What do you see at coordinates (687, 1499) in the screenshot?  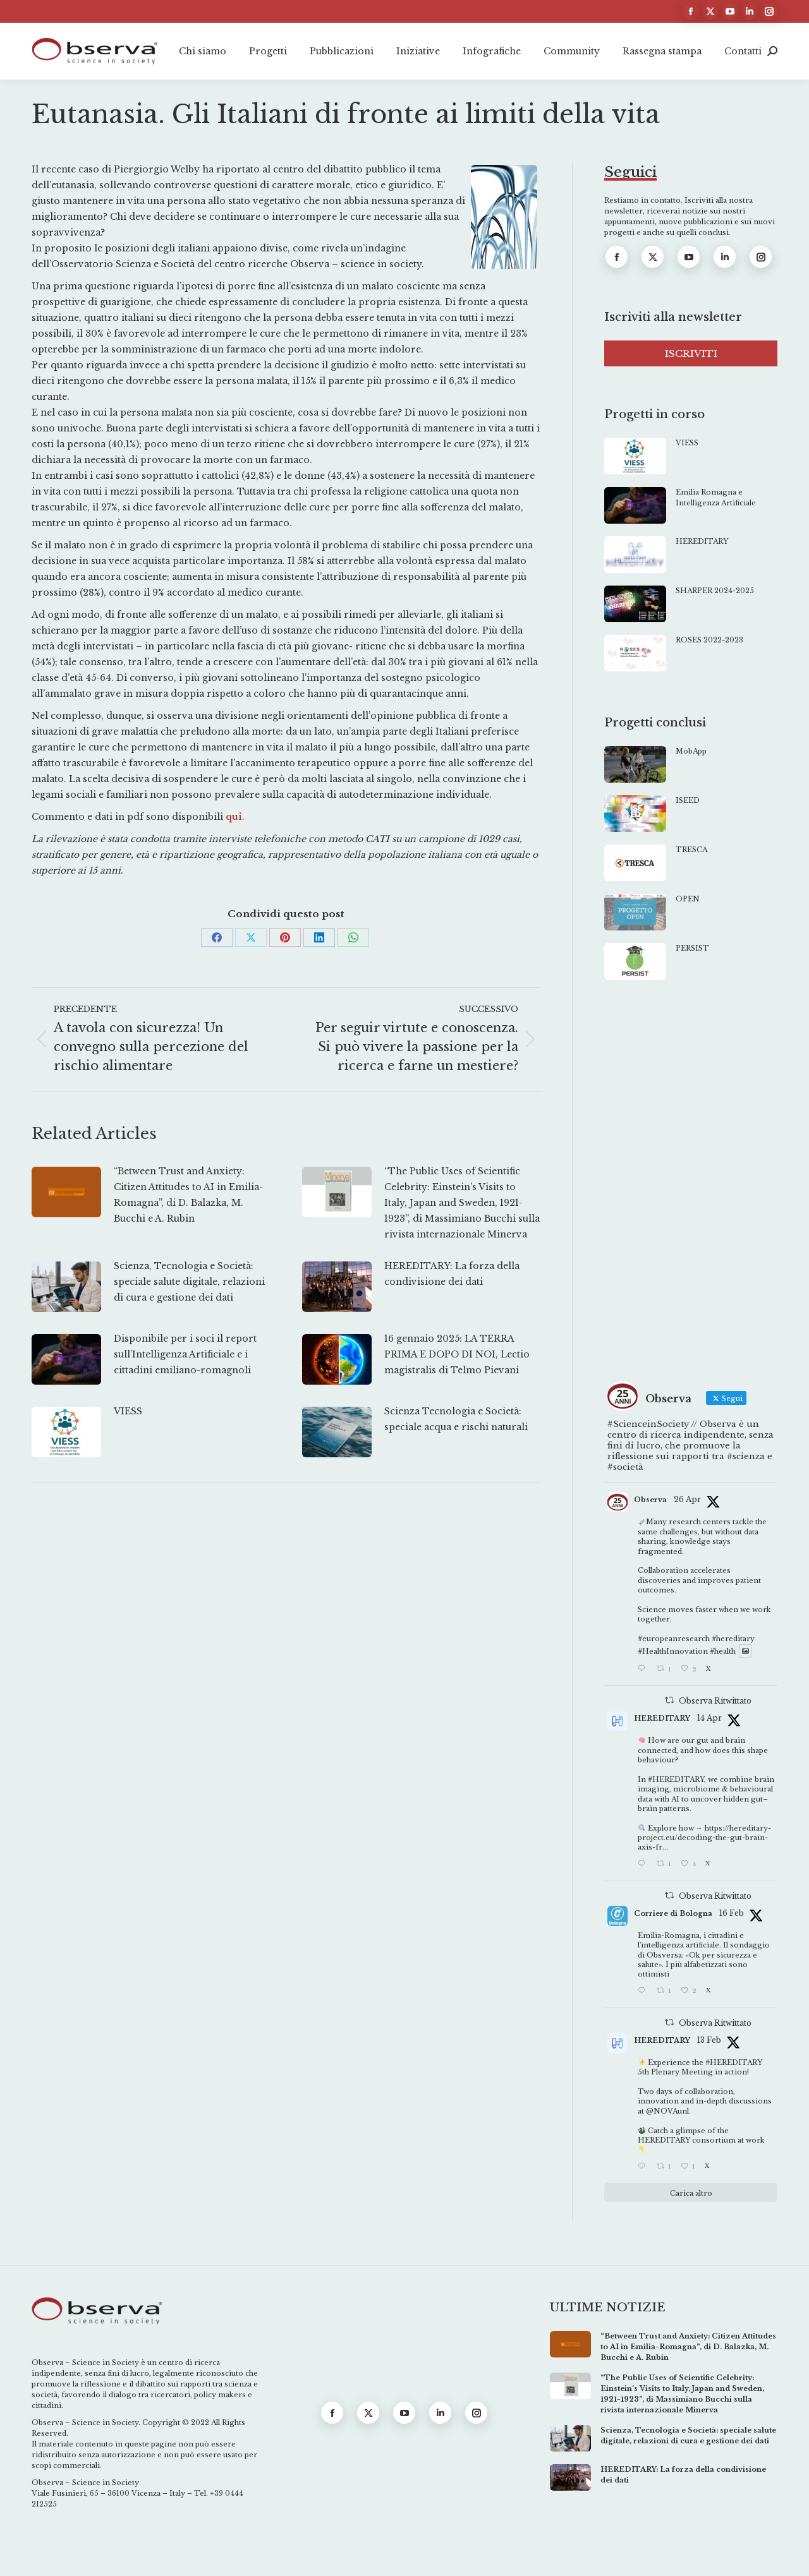 I see `26 Apr` at bounding box center [687, 1499].